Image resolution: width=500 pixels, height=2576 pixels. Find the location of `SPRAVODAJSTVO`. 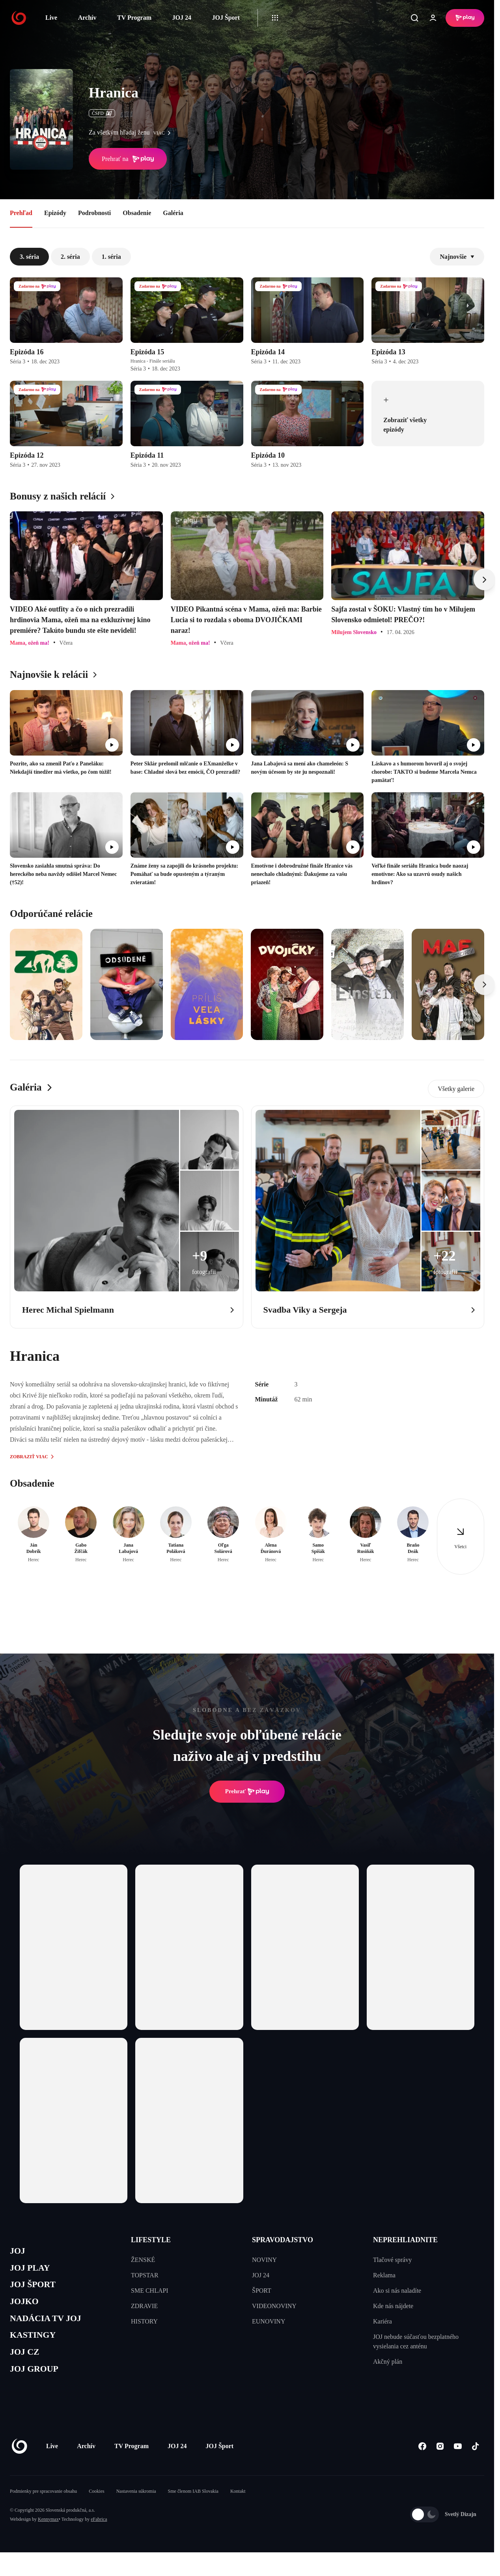

SPRAVODAJSTVO is located at coordinates (282, 2240).